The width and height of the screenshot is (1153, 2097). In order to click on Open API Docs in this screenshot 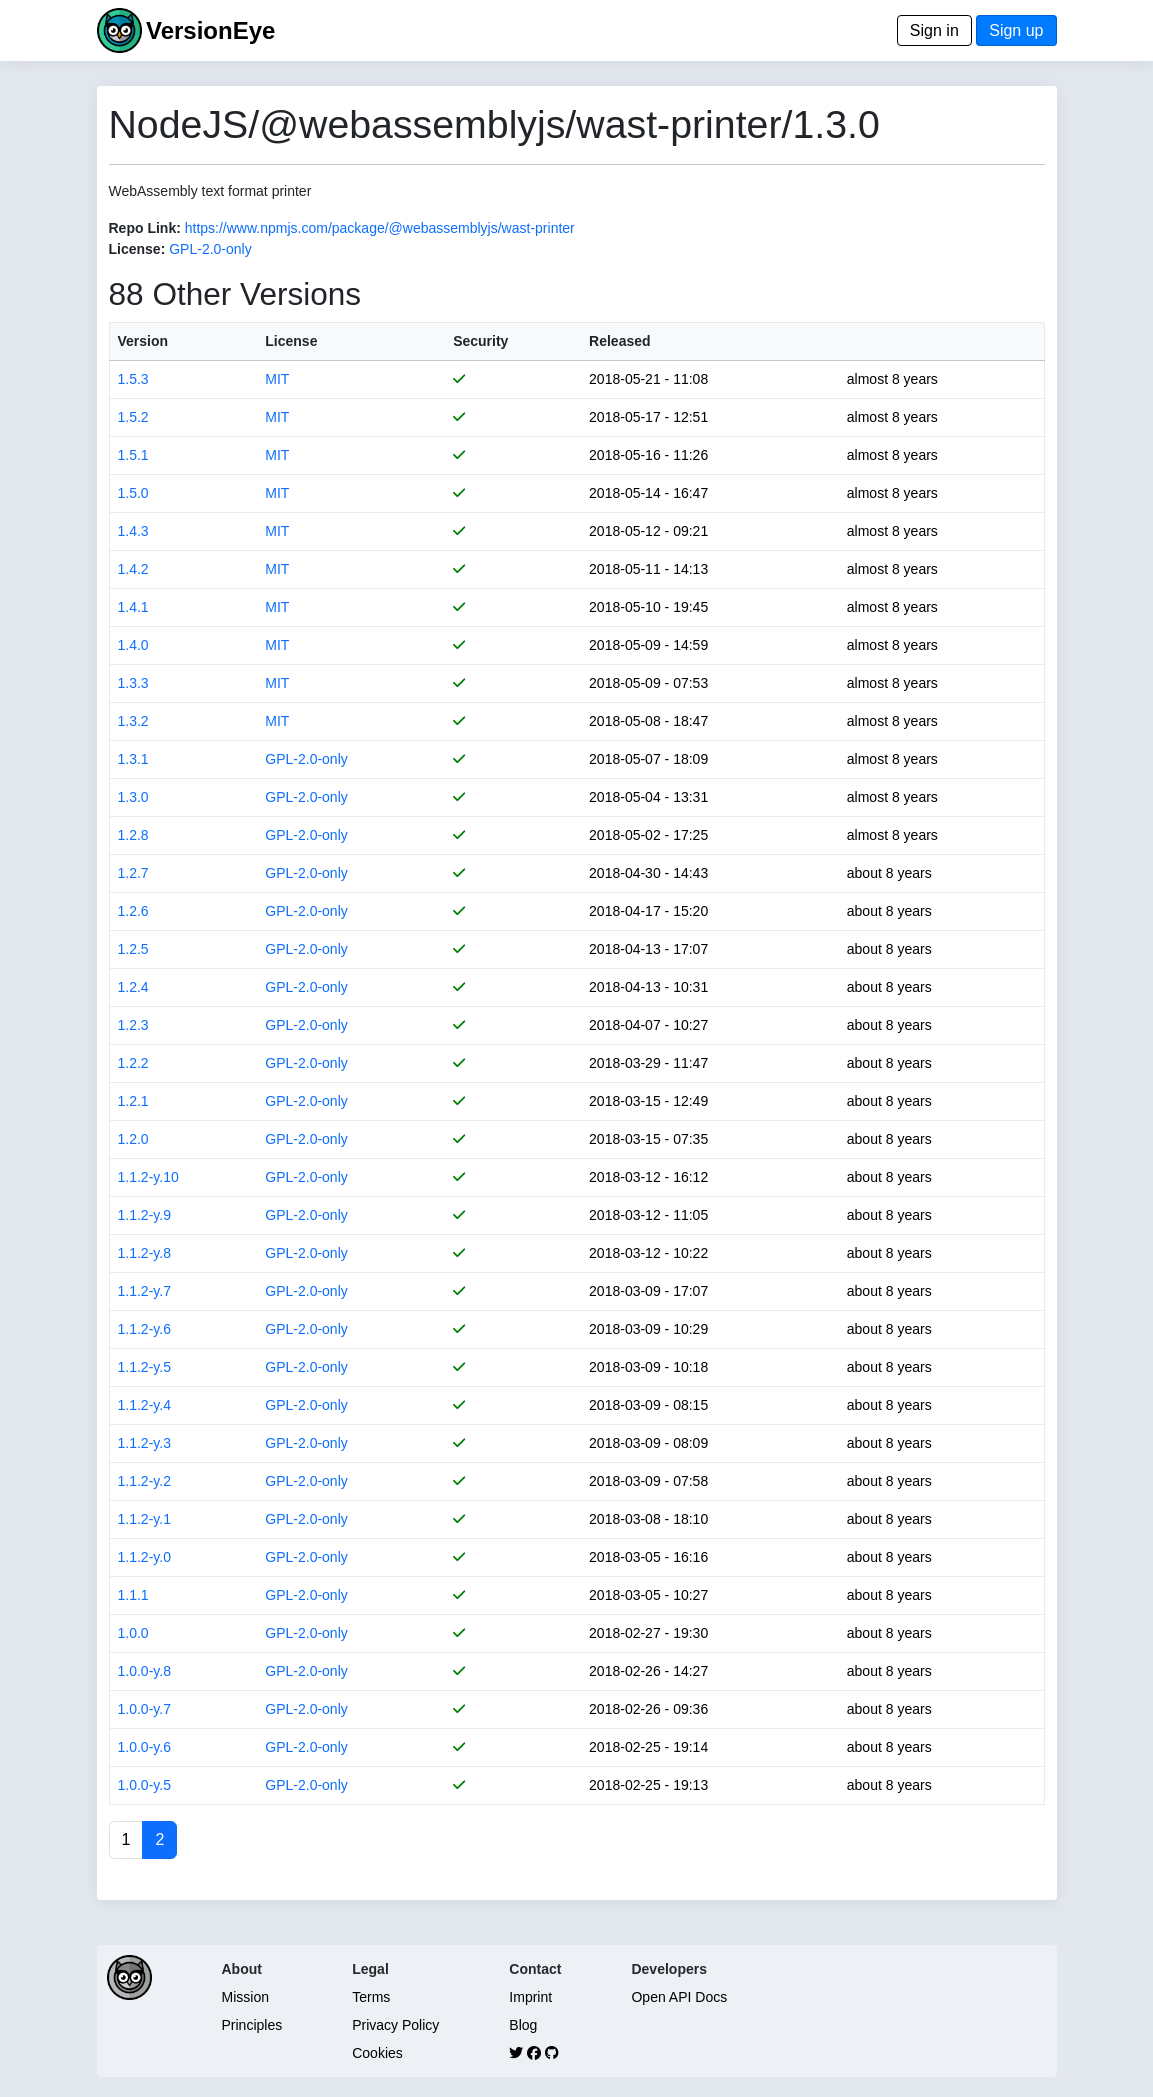, I will do `click(679, 1997)`.